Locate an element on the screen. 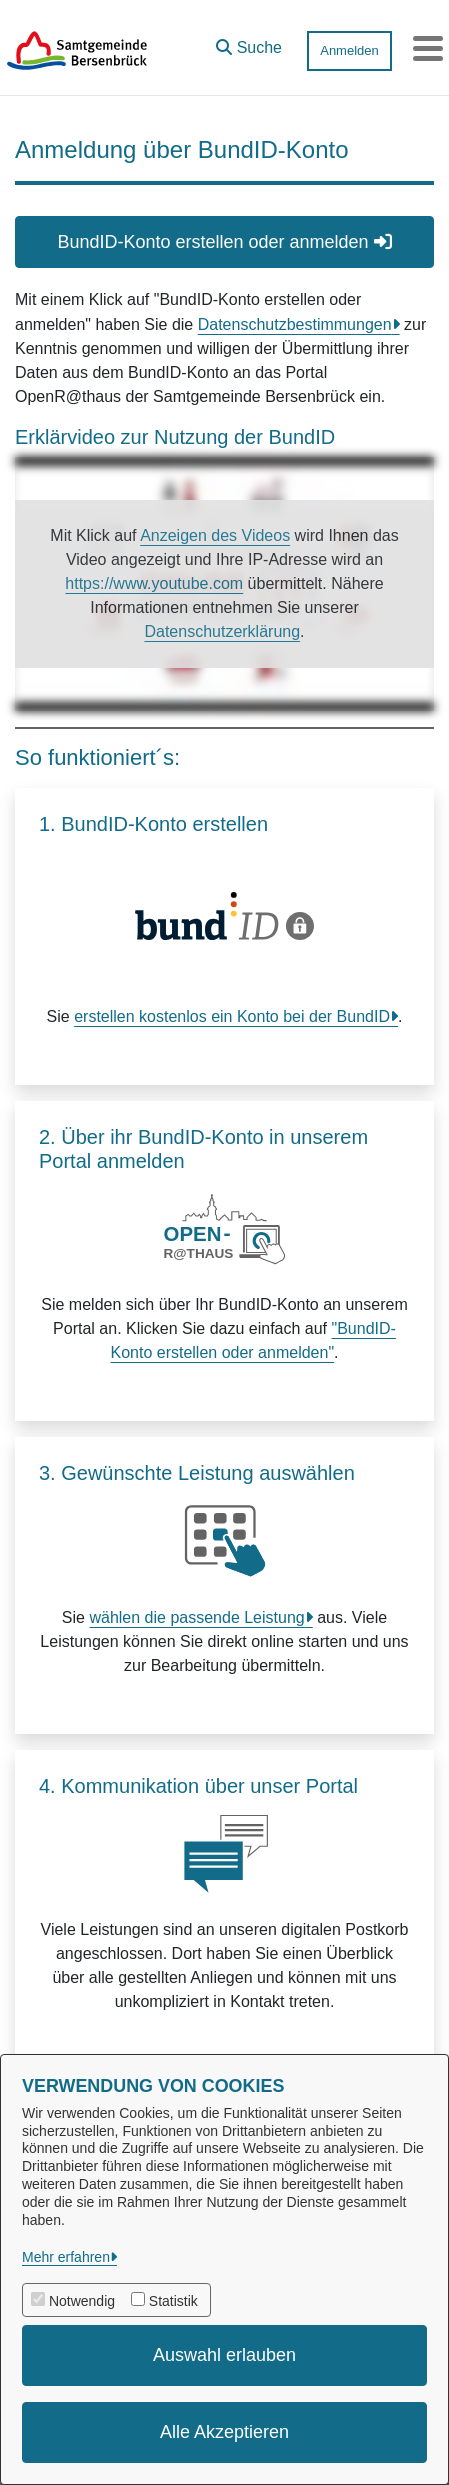 This screenshot has height=2485, width=449. BundID-Konto erstellen oder anmelden is located at coordinates (224, 242).